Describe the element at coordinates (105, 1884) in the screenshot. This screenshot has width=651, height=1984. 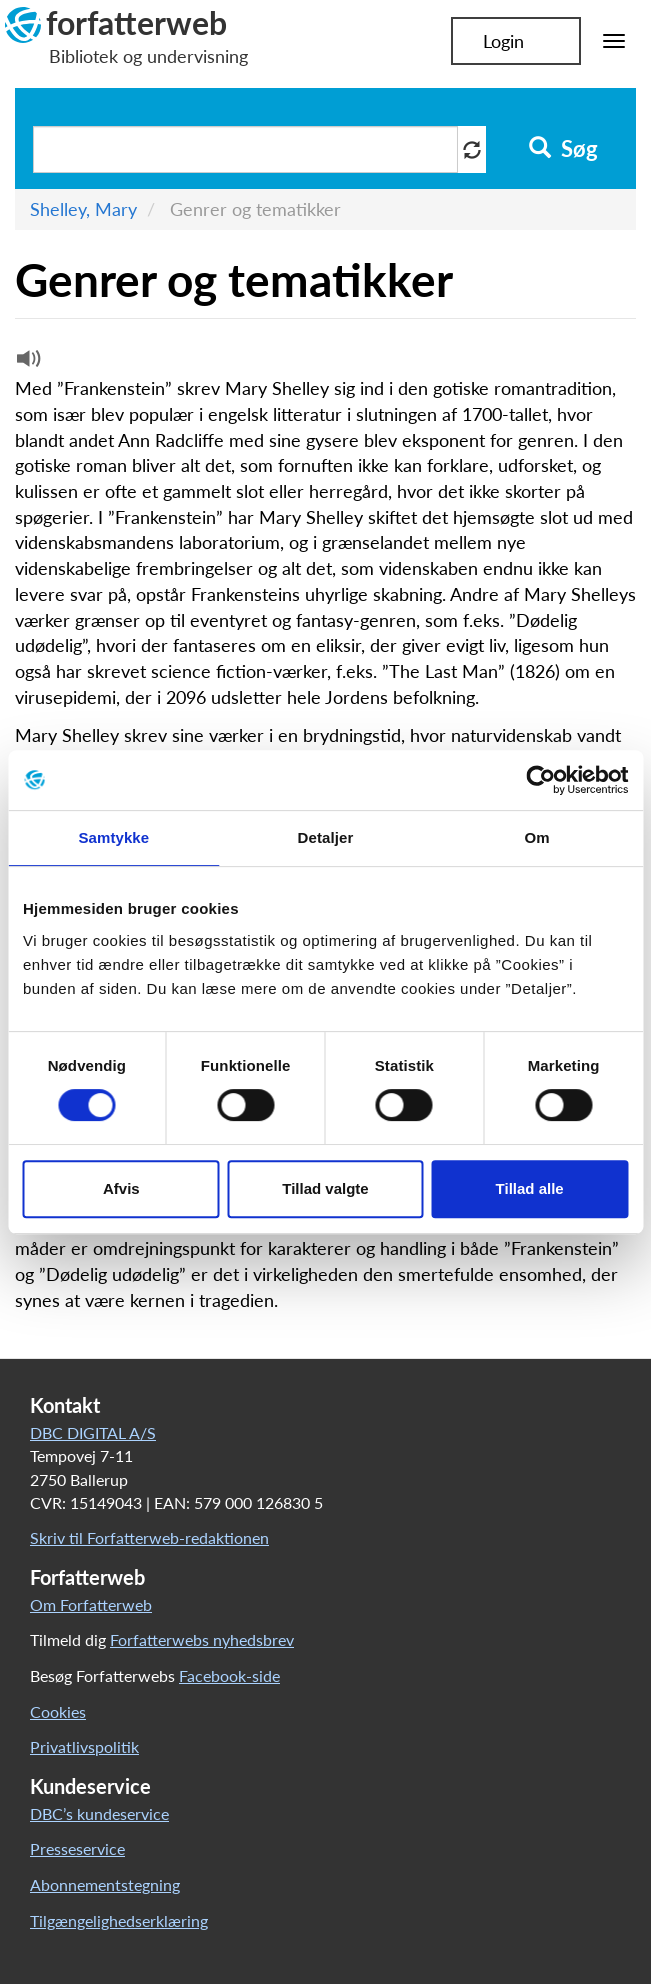
I see `Abonnementstegning` at that location.